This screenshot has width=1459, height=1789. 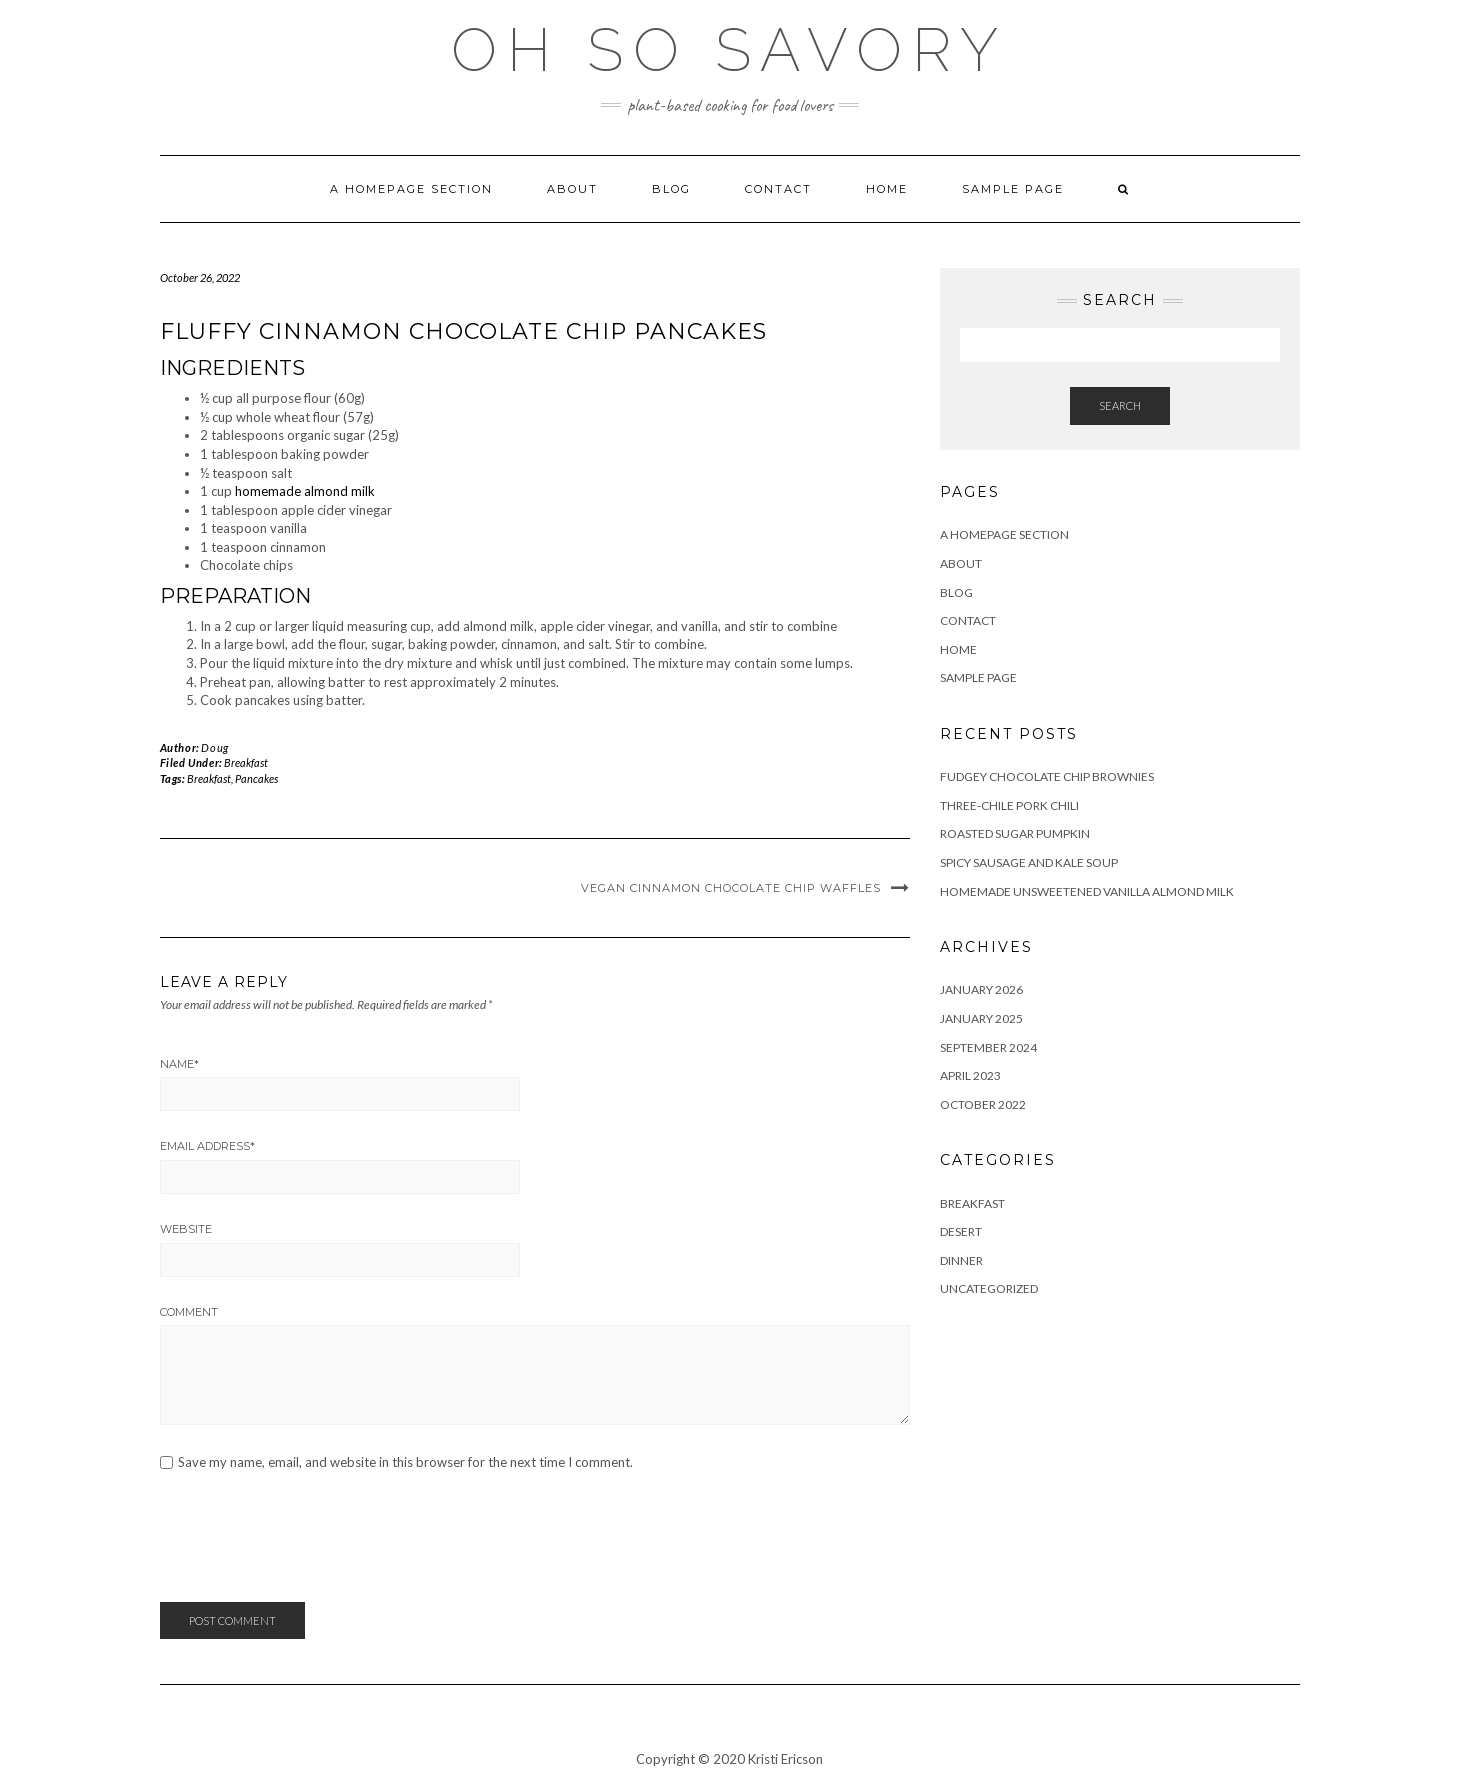 What do you see at coordinates (1120, 405) in the screenshot?
I see `Search` at bounding box center [1120, 405].